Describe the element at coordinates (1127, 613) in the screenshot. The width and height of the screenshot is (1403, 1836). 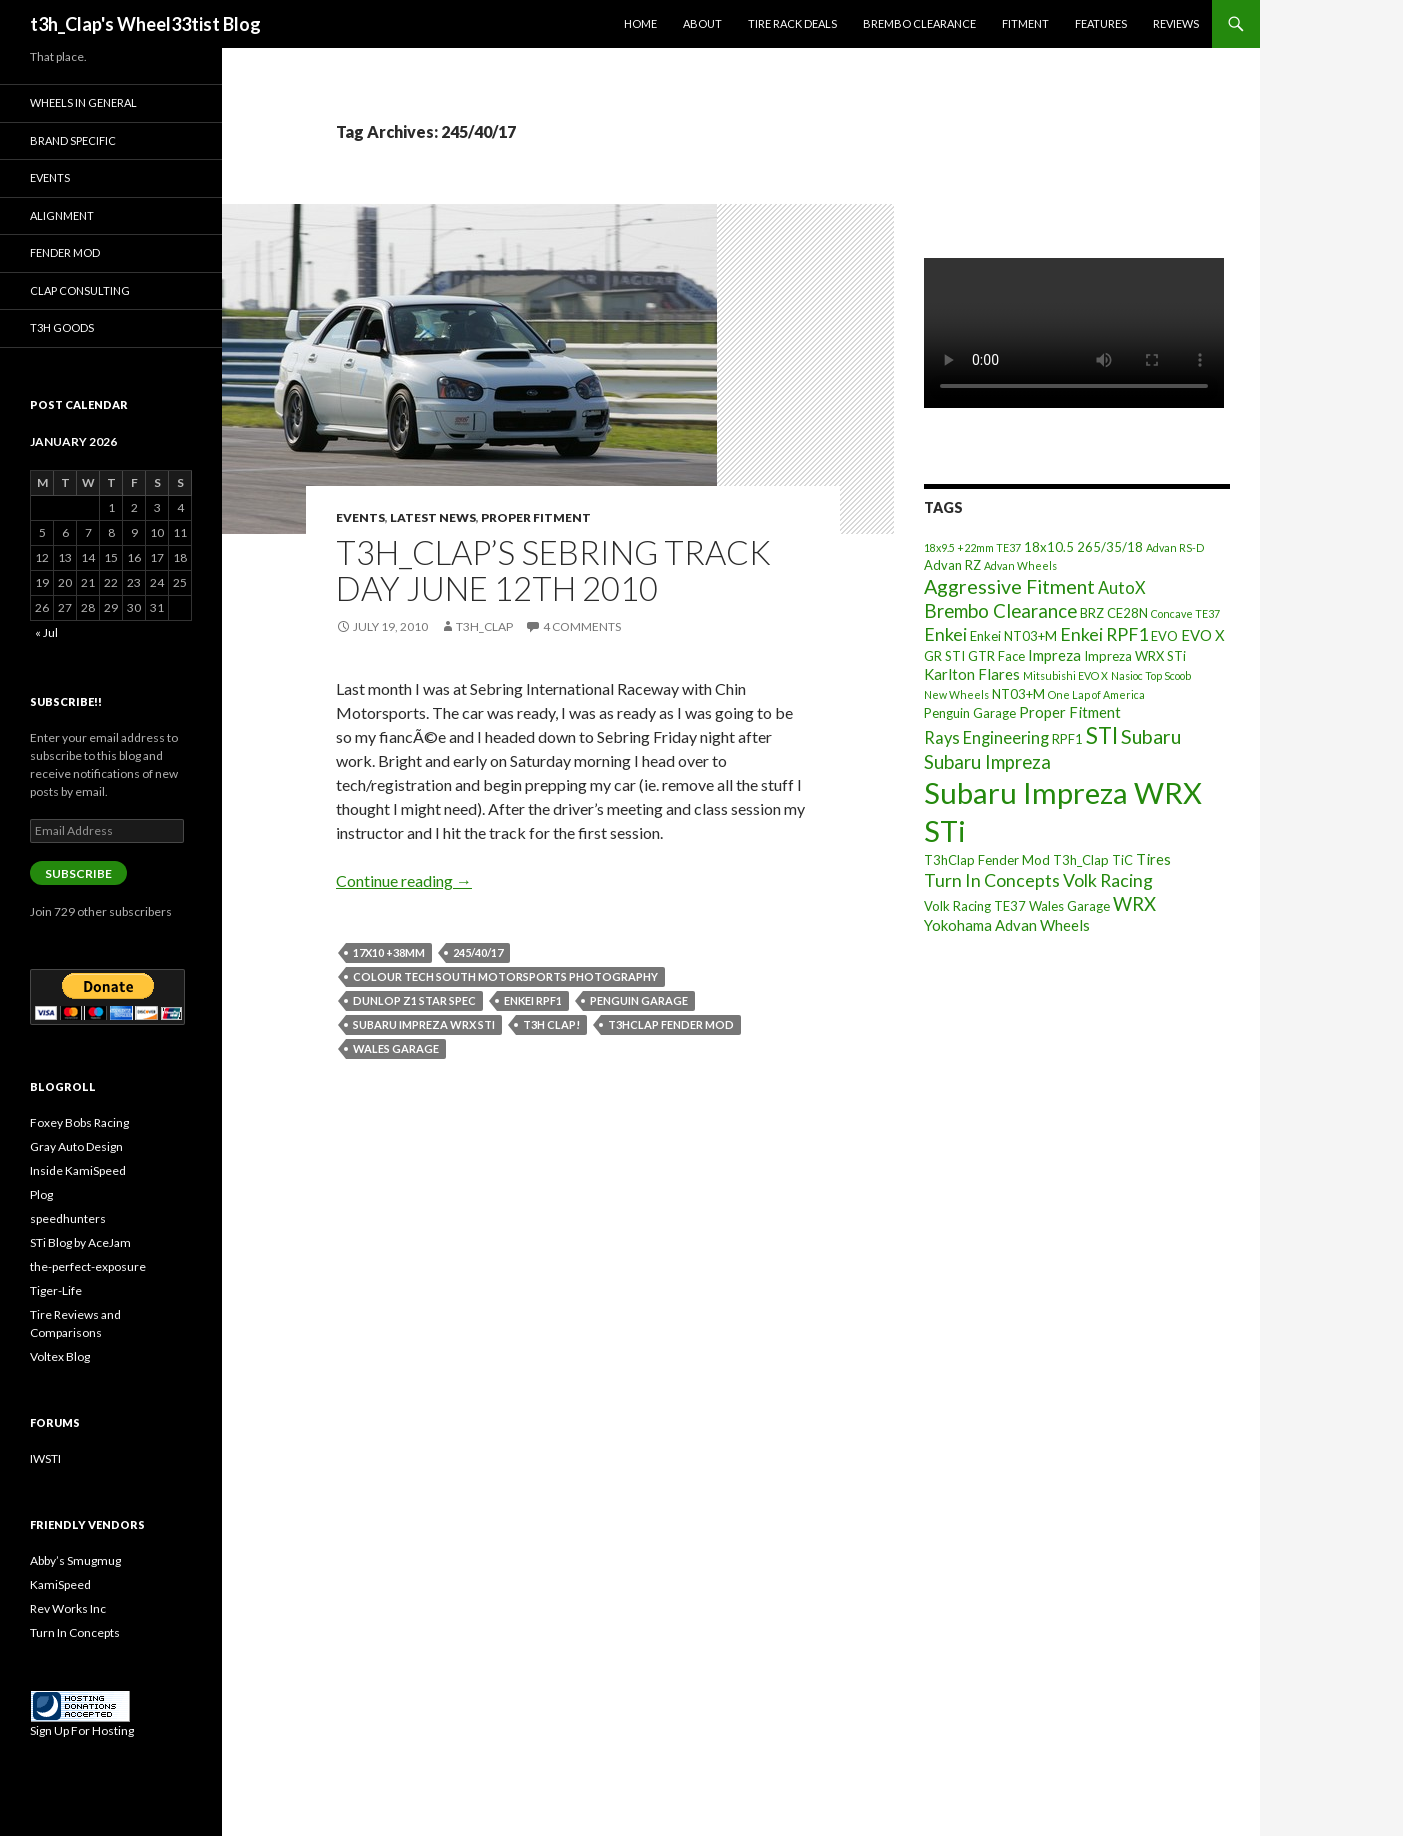
I see `CE28N [CE28N (3 items)]` at that location.